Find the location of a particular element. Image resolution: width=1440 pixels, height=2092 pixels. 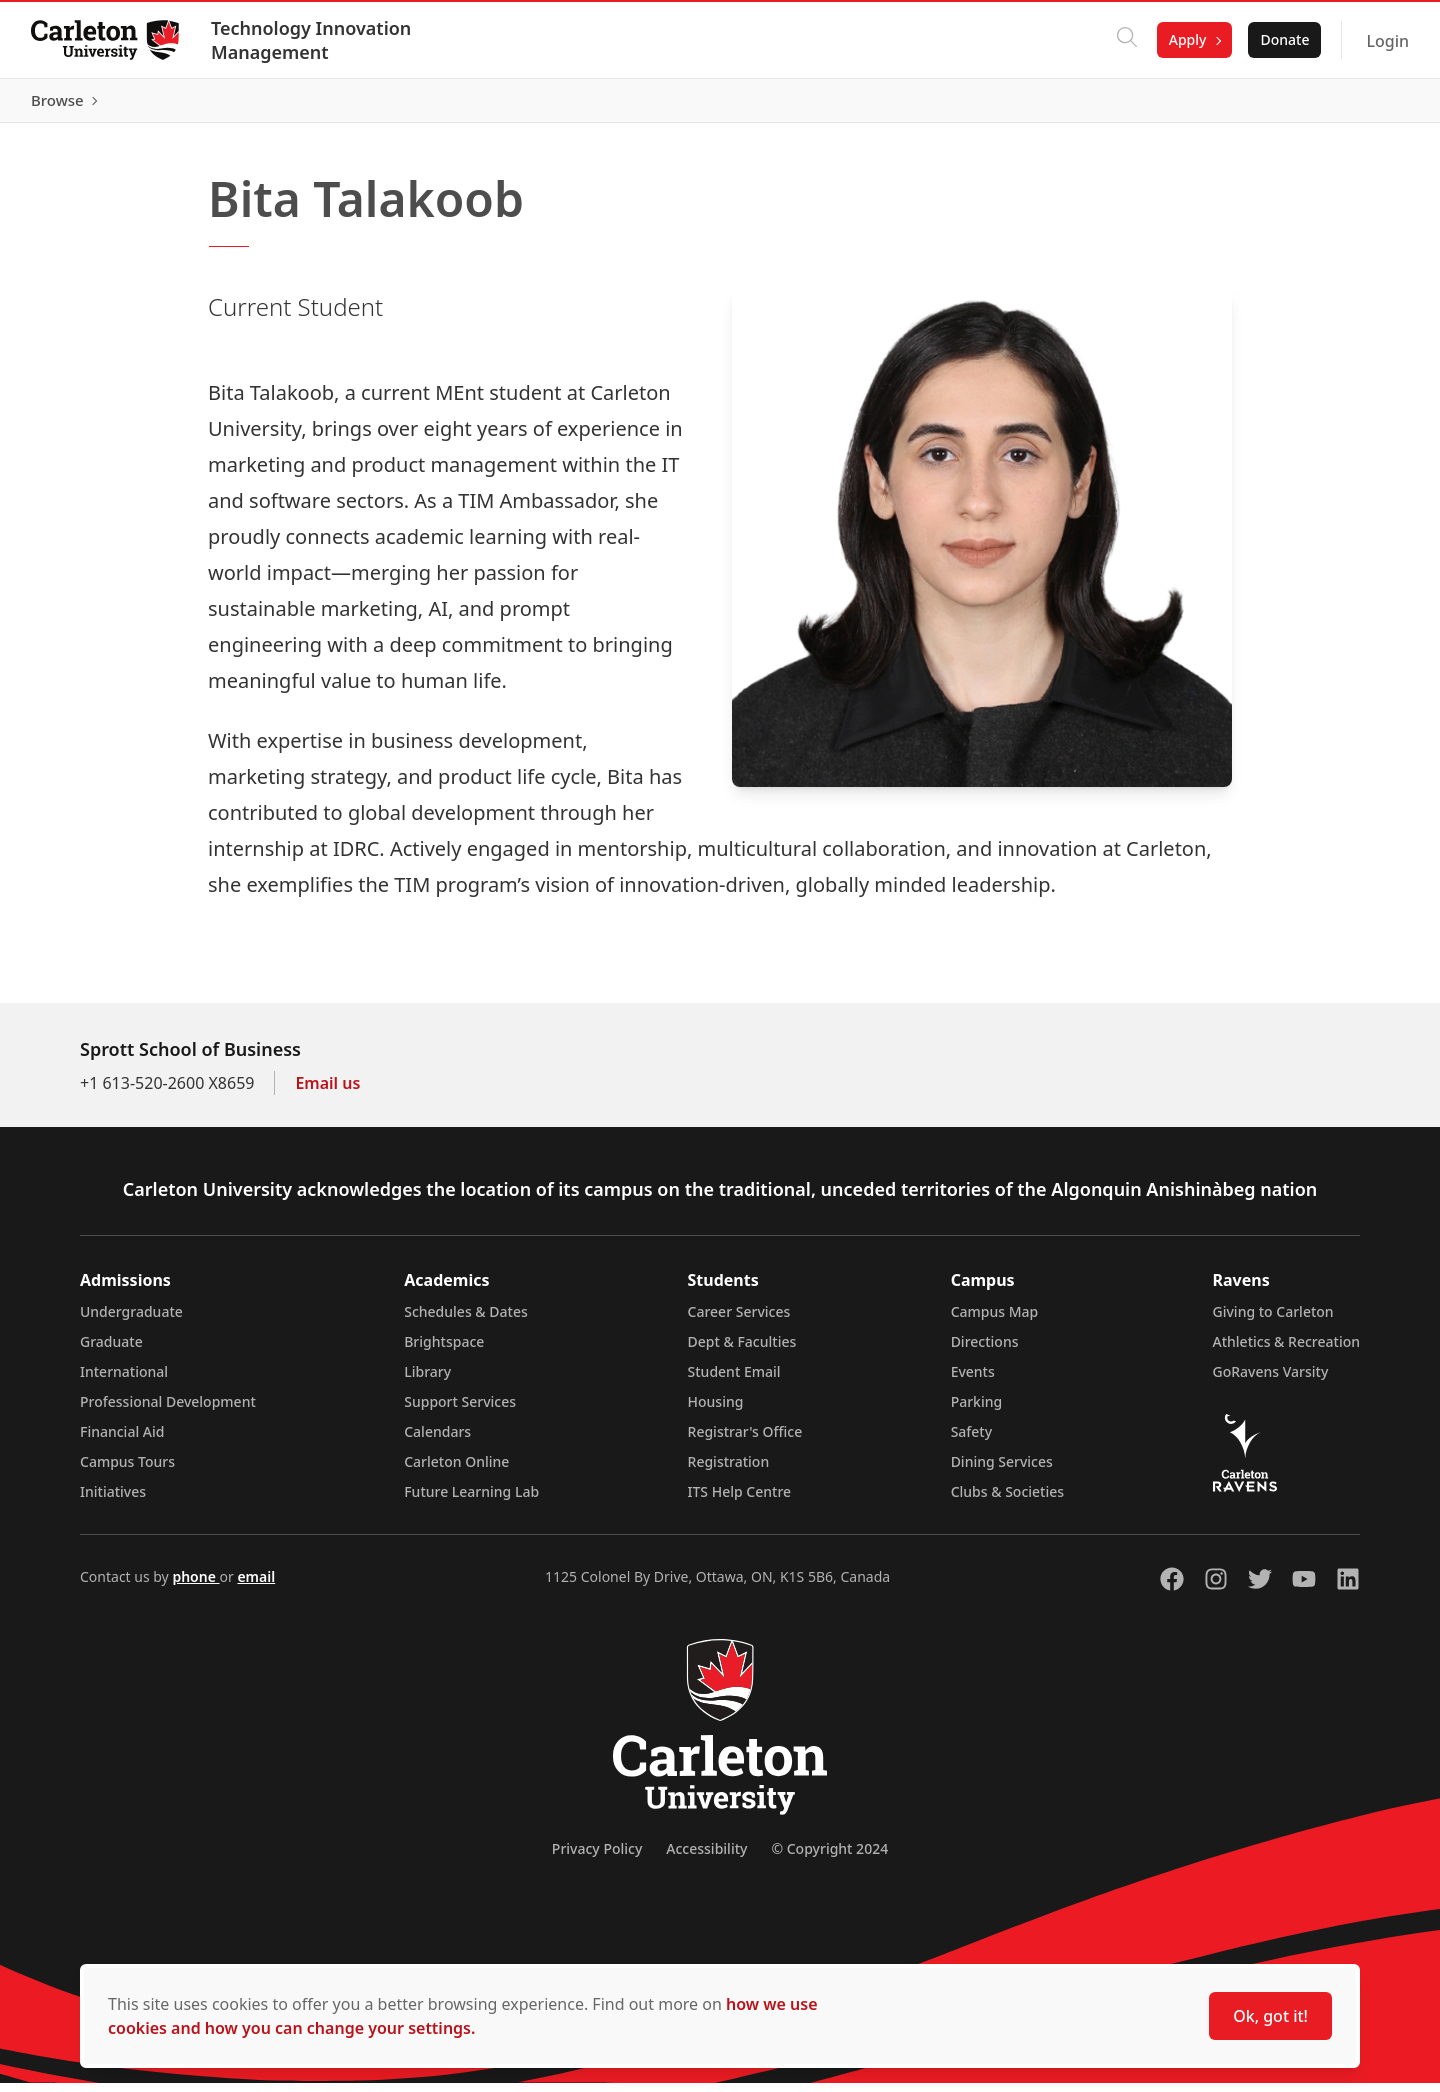

Athletics & Recreation is located at coordinates (1286, 1350).